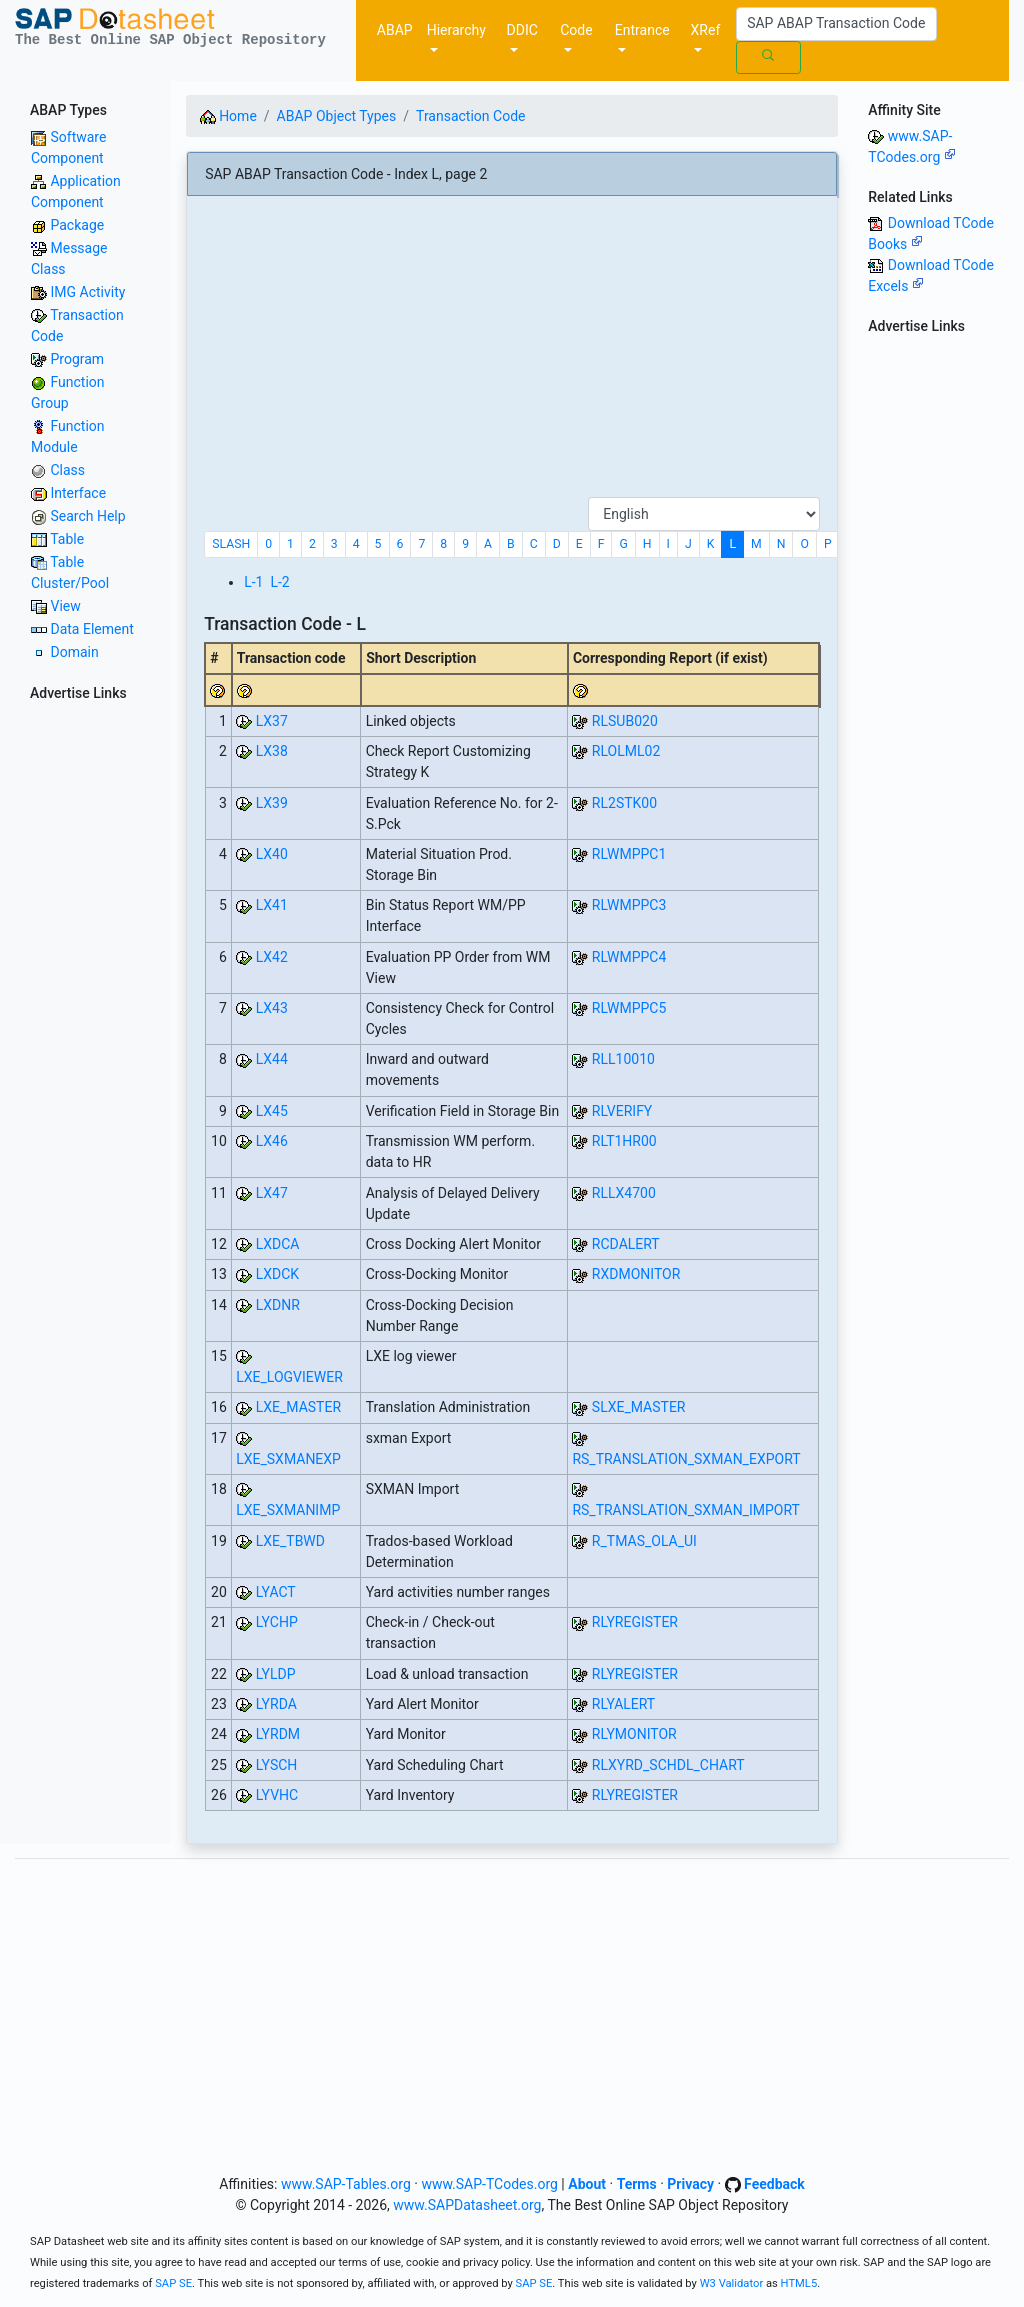 The image size is (1024, 2307). What do you see at coordinates (87, 292) in the screenshot?
I see `IMG Activity` at bounding box center [87, 292].